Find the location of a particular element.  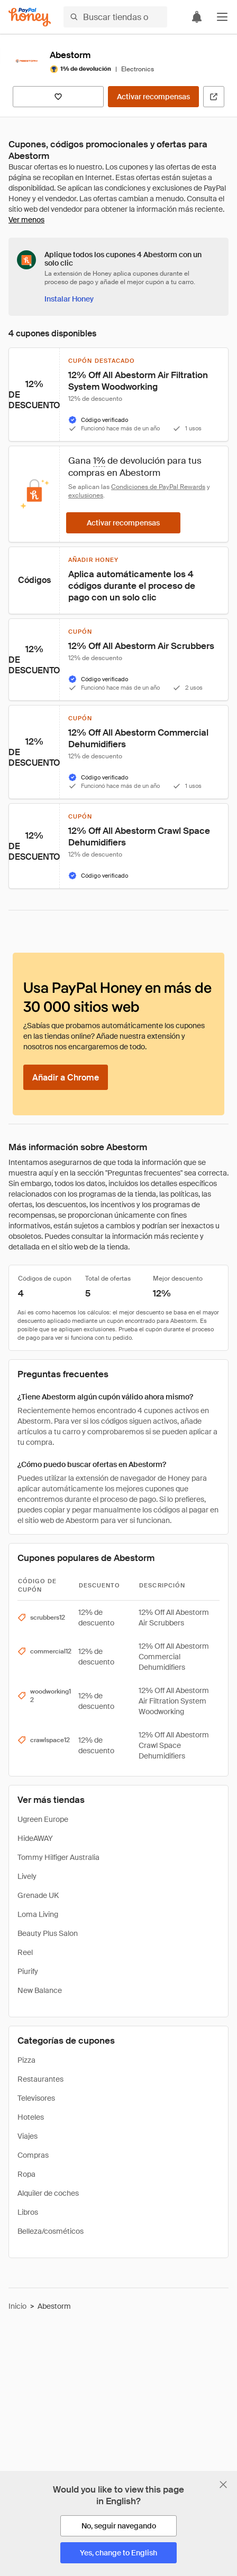

Ugreen Europe is located at coordinates (42, 1819).